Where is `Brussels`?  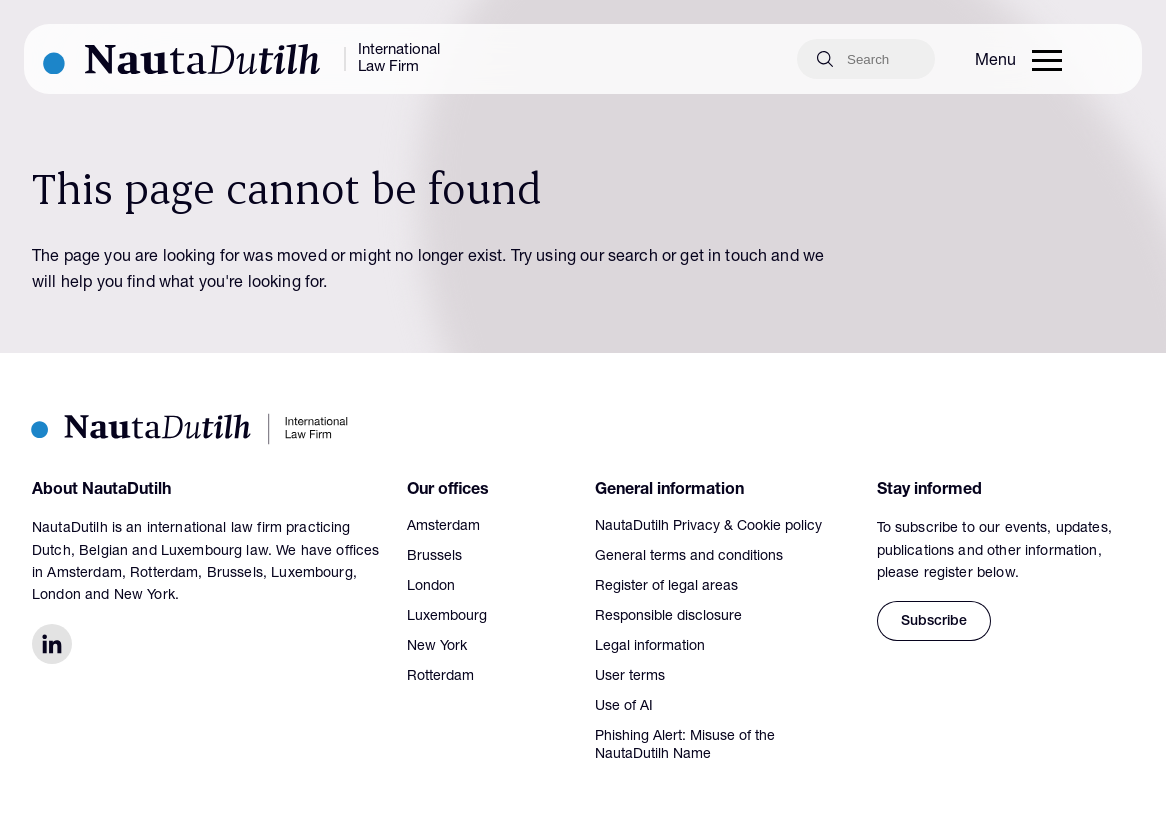
Brussels is located at coordinates (434, 557).